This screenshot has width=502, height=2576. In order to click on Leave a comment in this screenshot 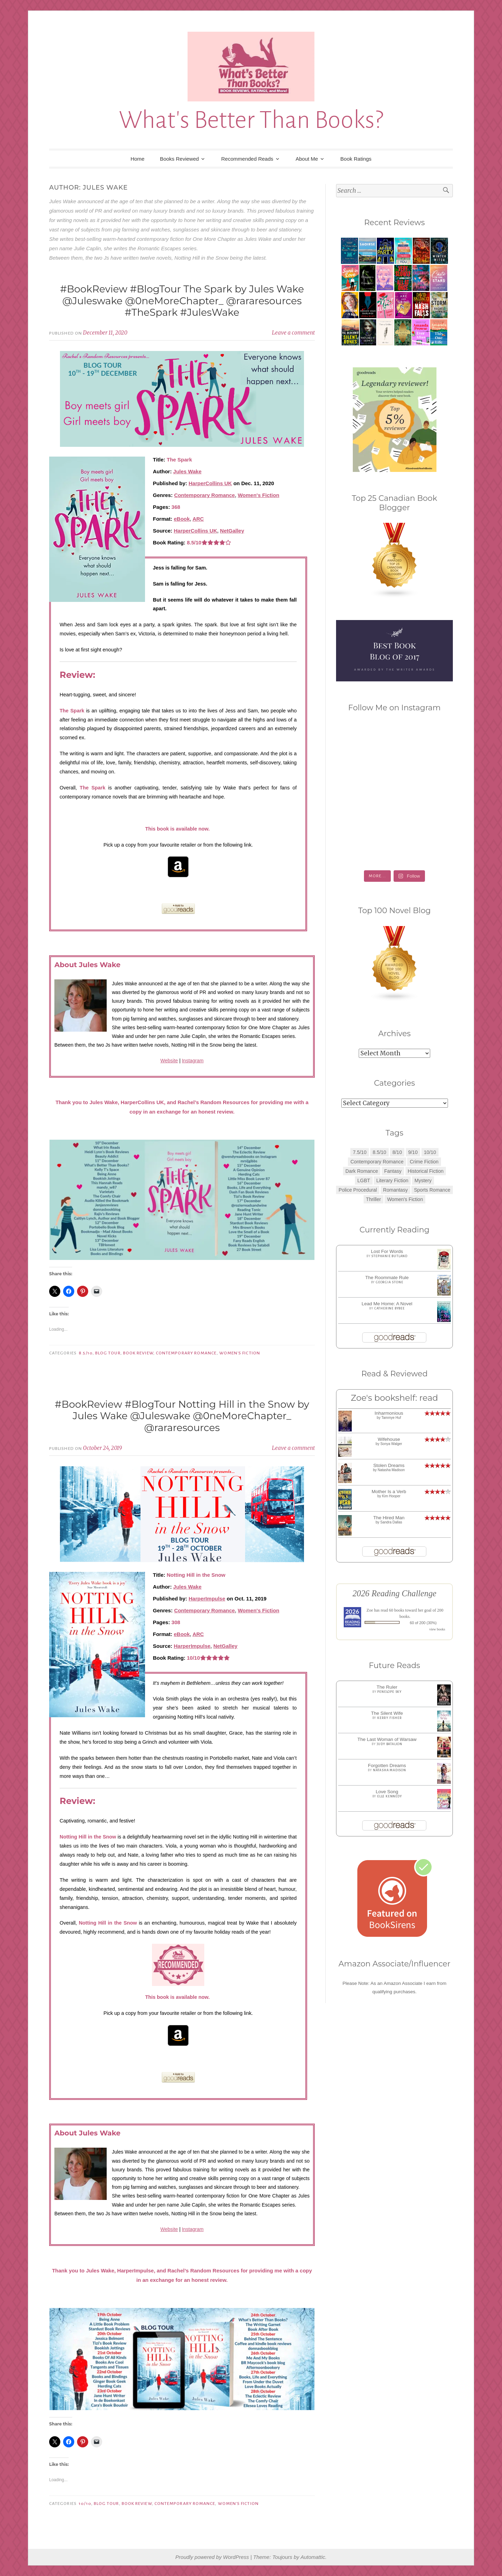, I will do `click(293, 332)`.